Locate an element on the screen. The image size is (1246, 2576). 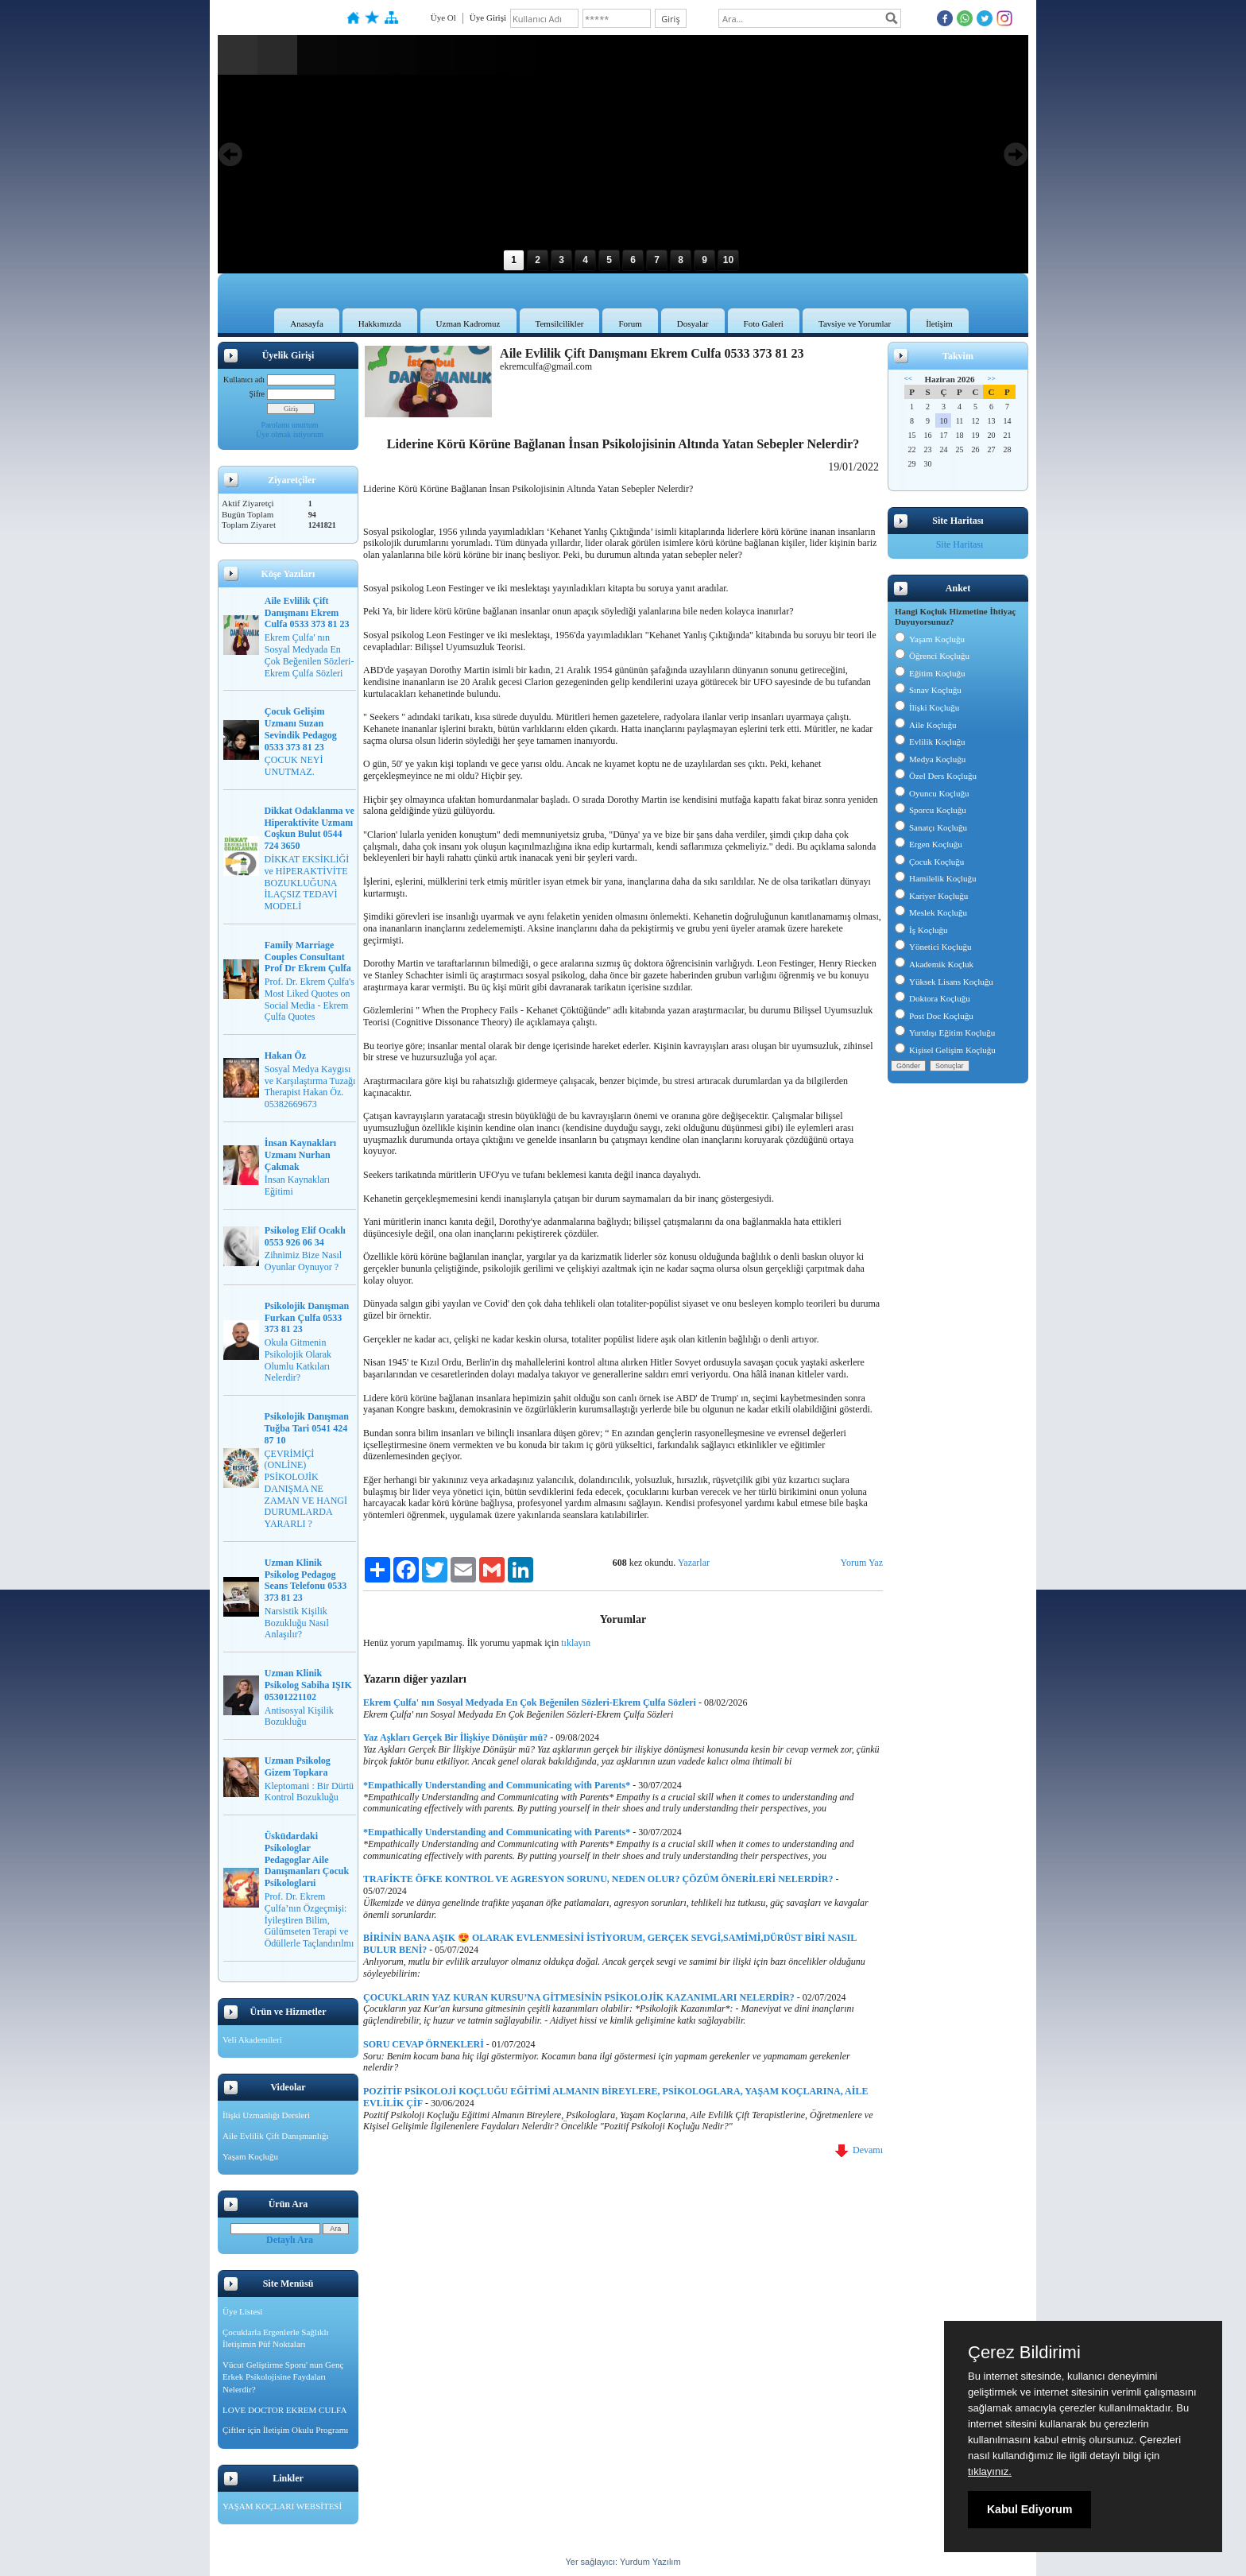
Foto Galeri is located at coordinates (764, 323).